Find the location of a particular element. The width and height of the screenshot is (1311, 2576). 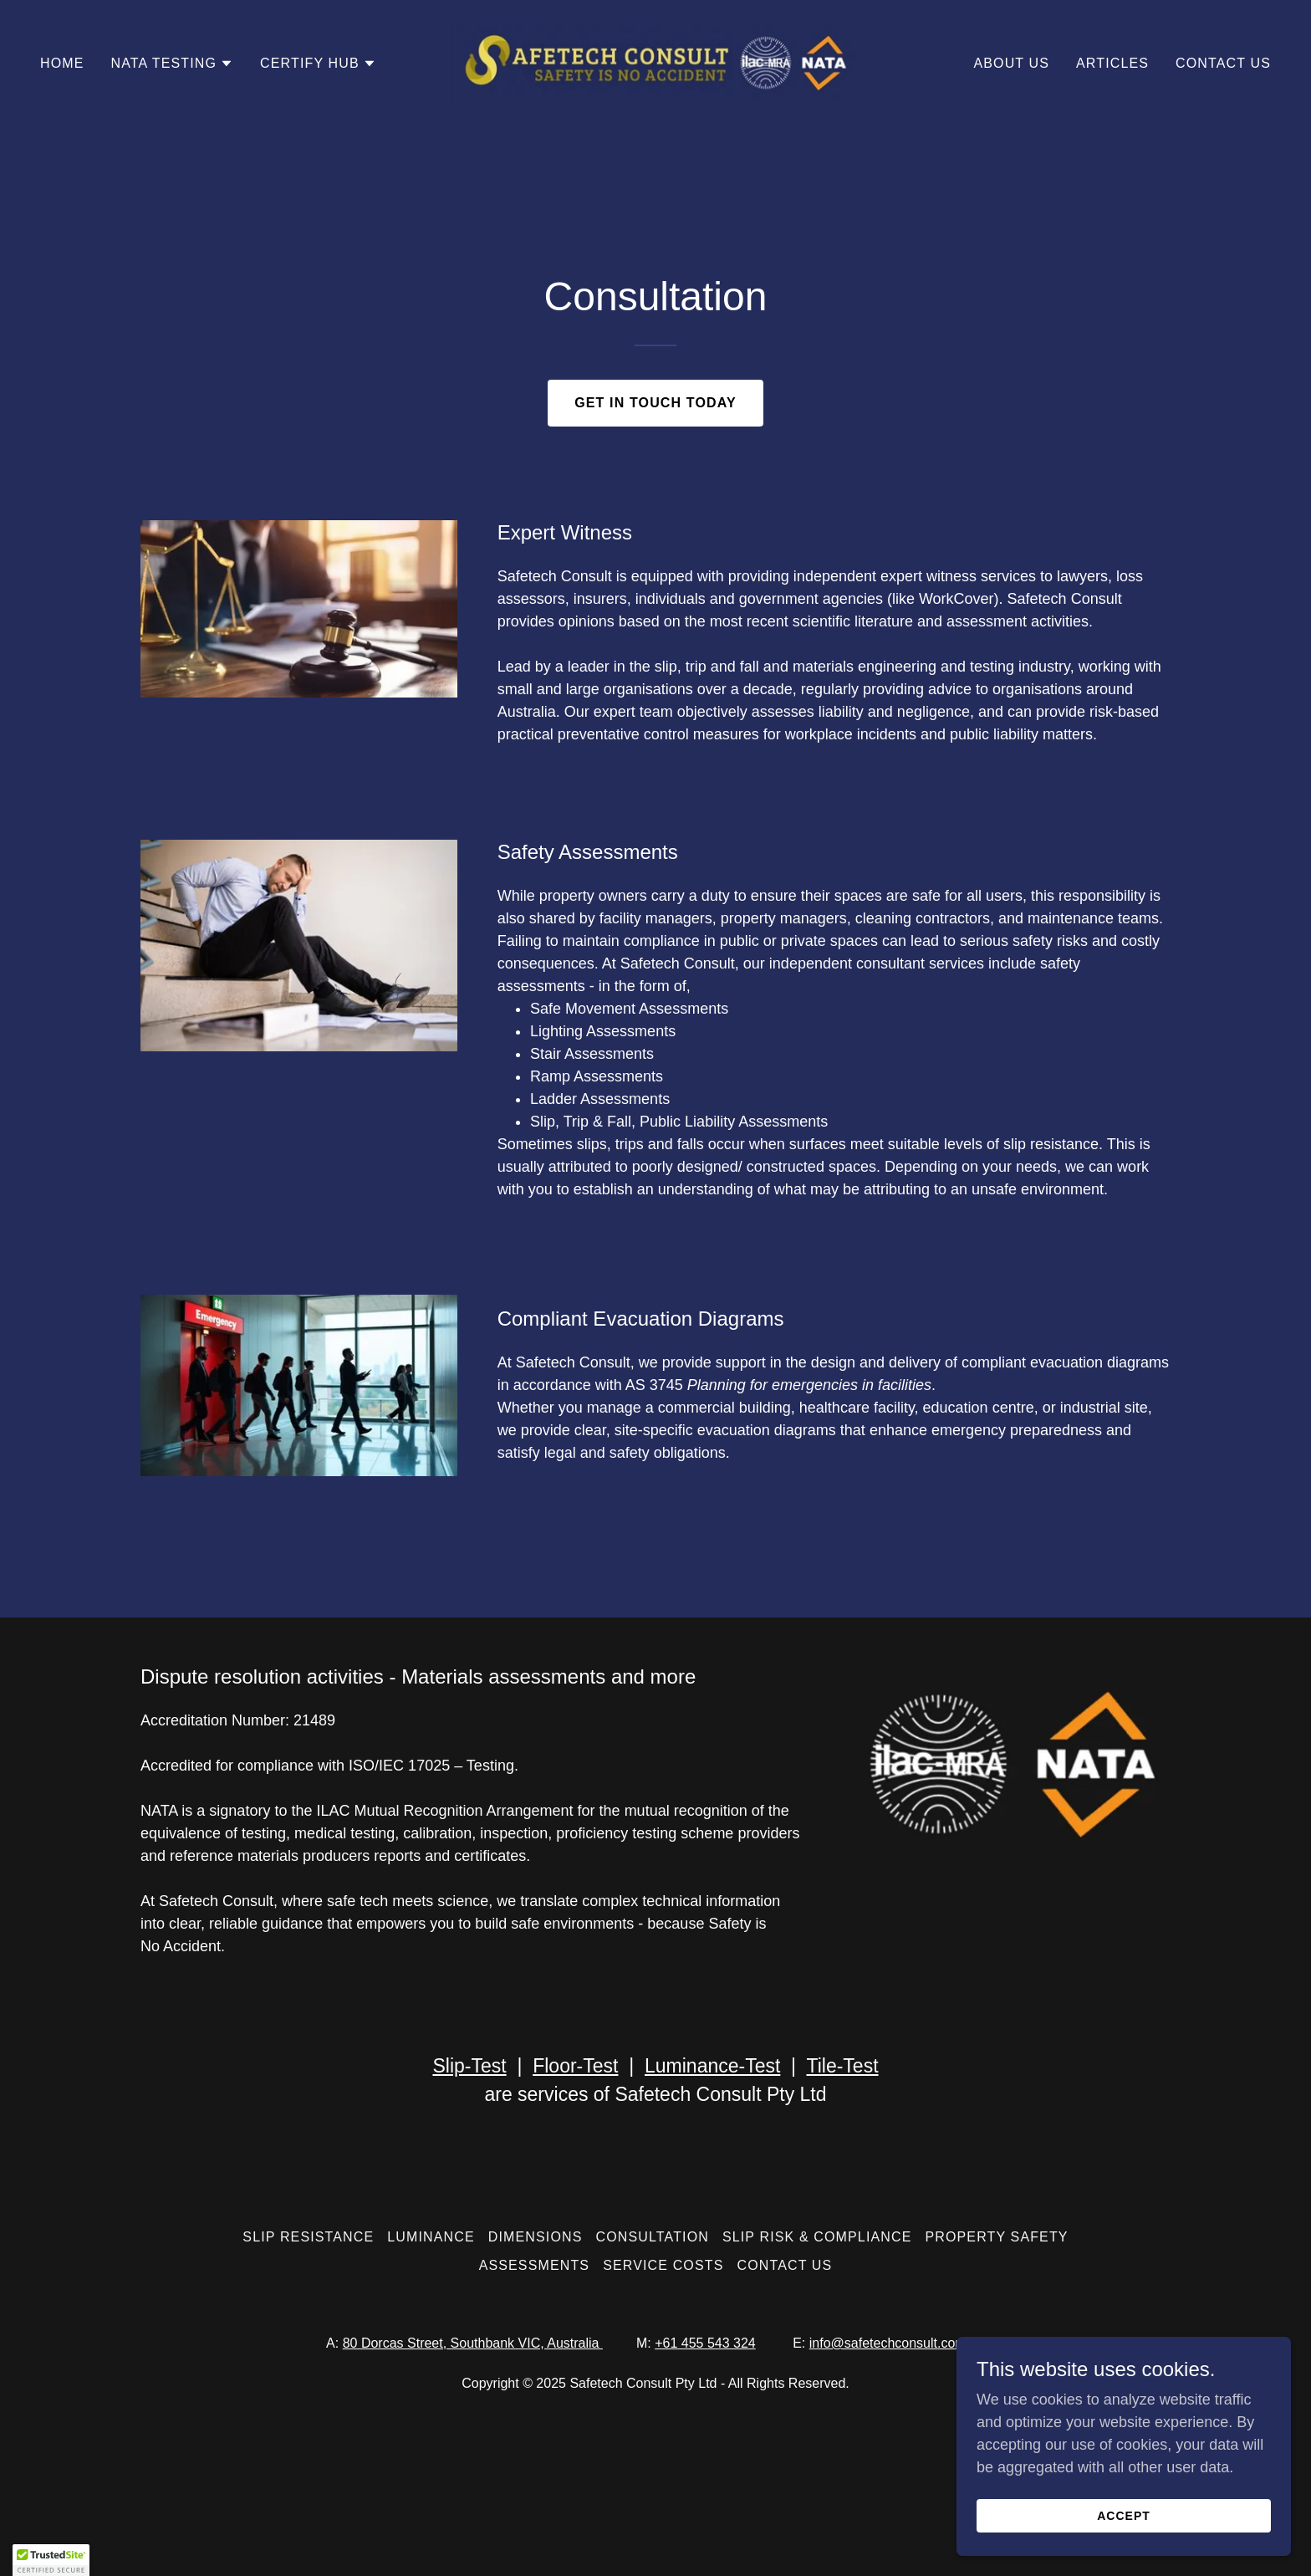

Luminance [link] is located at coordinates (430, 2237).